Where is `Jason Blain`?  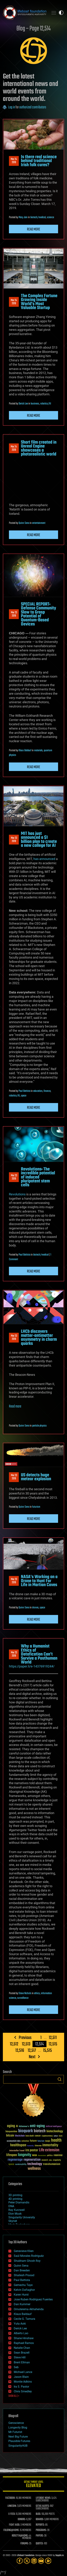 Jason Blain is located at coordinates (21, 2376).